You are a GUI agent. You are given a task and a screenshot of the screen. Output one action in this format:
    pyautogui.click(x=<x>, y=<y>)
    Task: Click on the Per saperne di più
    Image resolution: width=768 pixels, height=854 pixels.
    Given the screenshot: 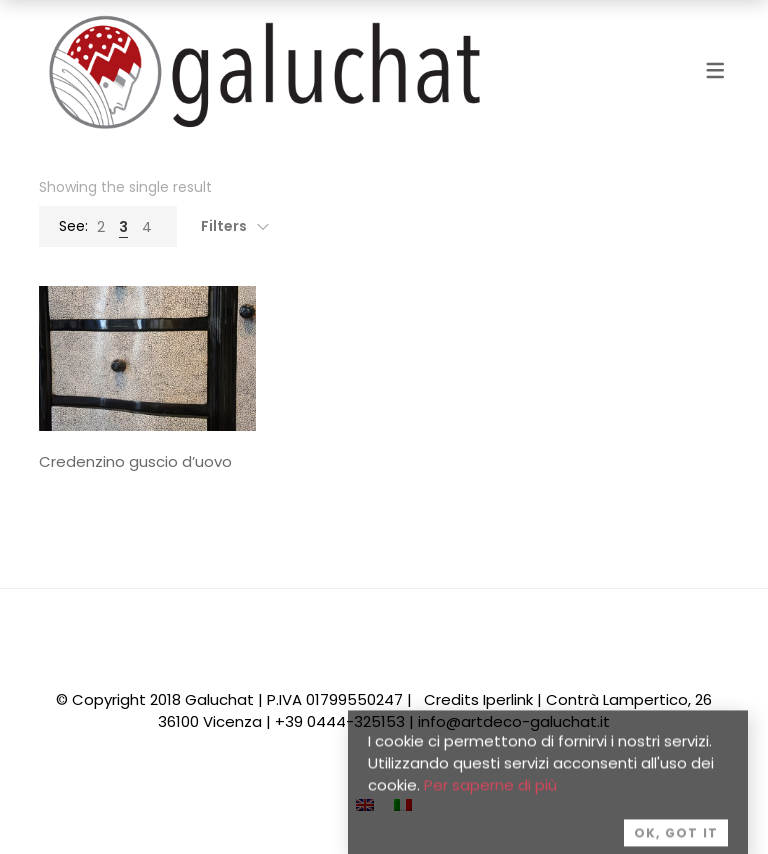 What is the action you would take?
    pyautogui.click(x=490, y=796)
    